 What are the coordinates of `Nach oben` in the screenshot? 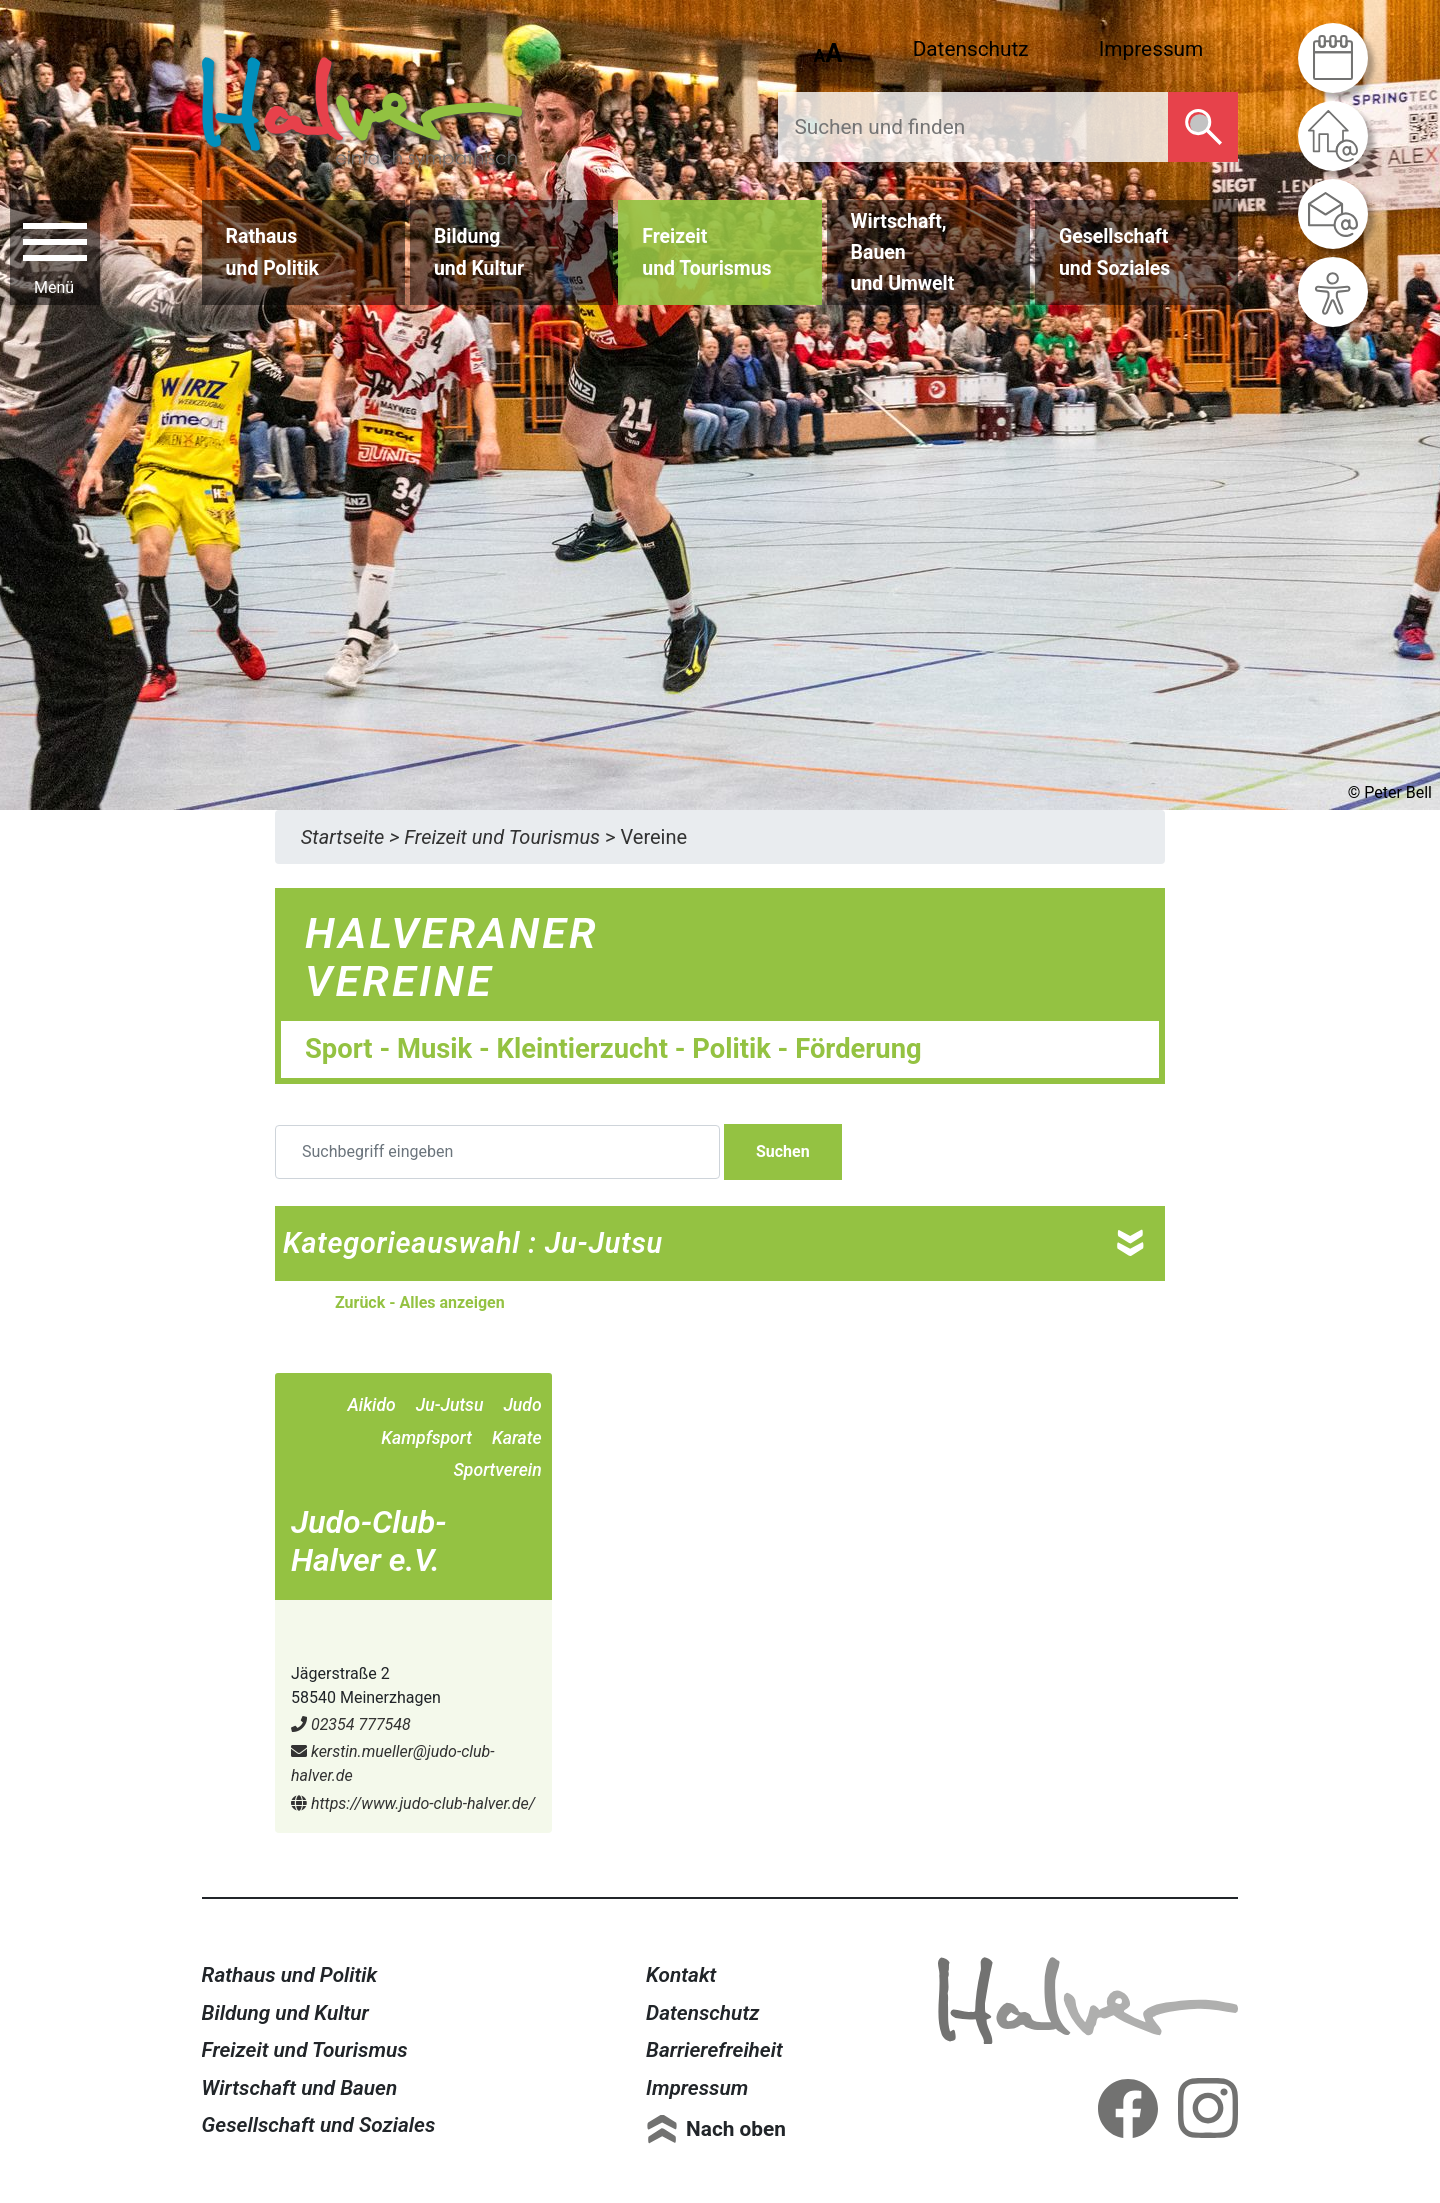 It's located at (736, 2129).